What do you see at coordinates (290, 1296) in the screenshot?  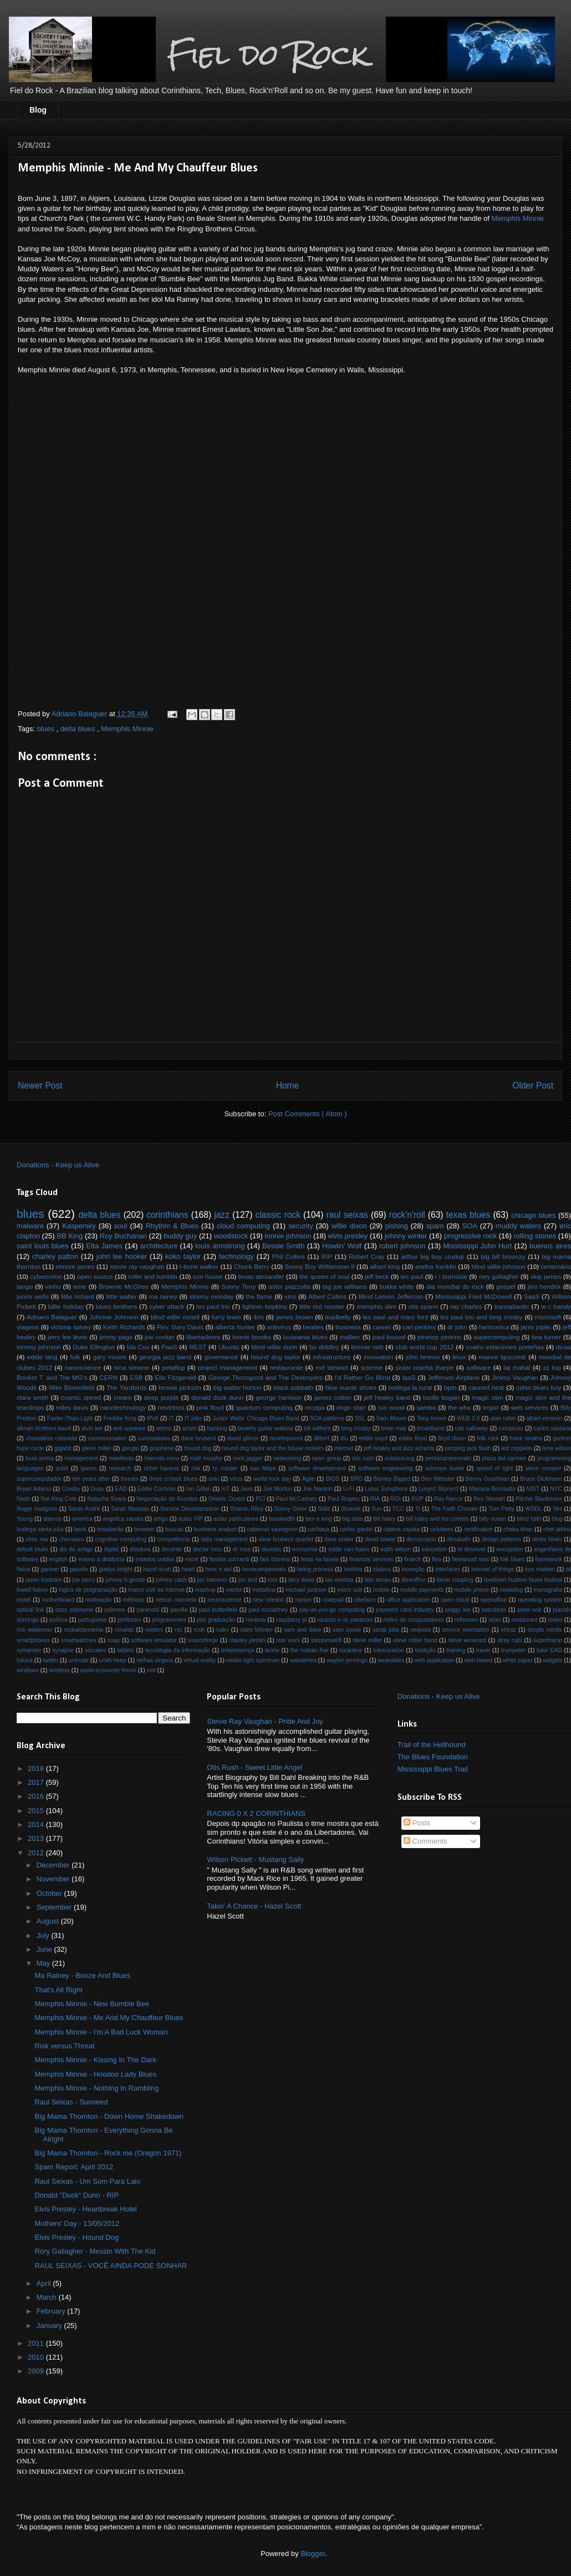 I see `vino` at bounding box center [290, 1296].